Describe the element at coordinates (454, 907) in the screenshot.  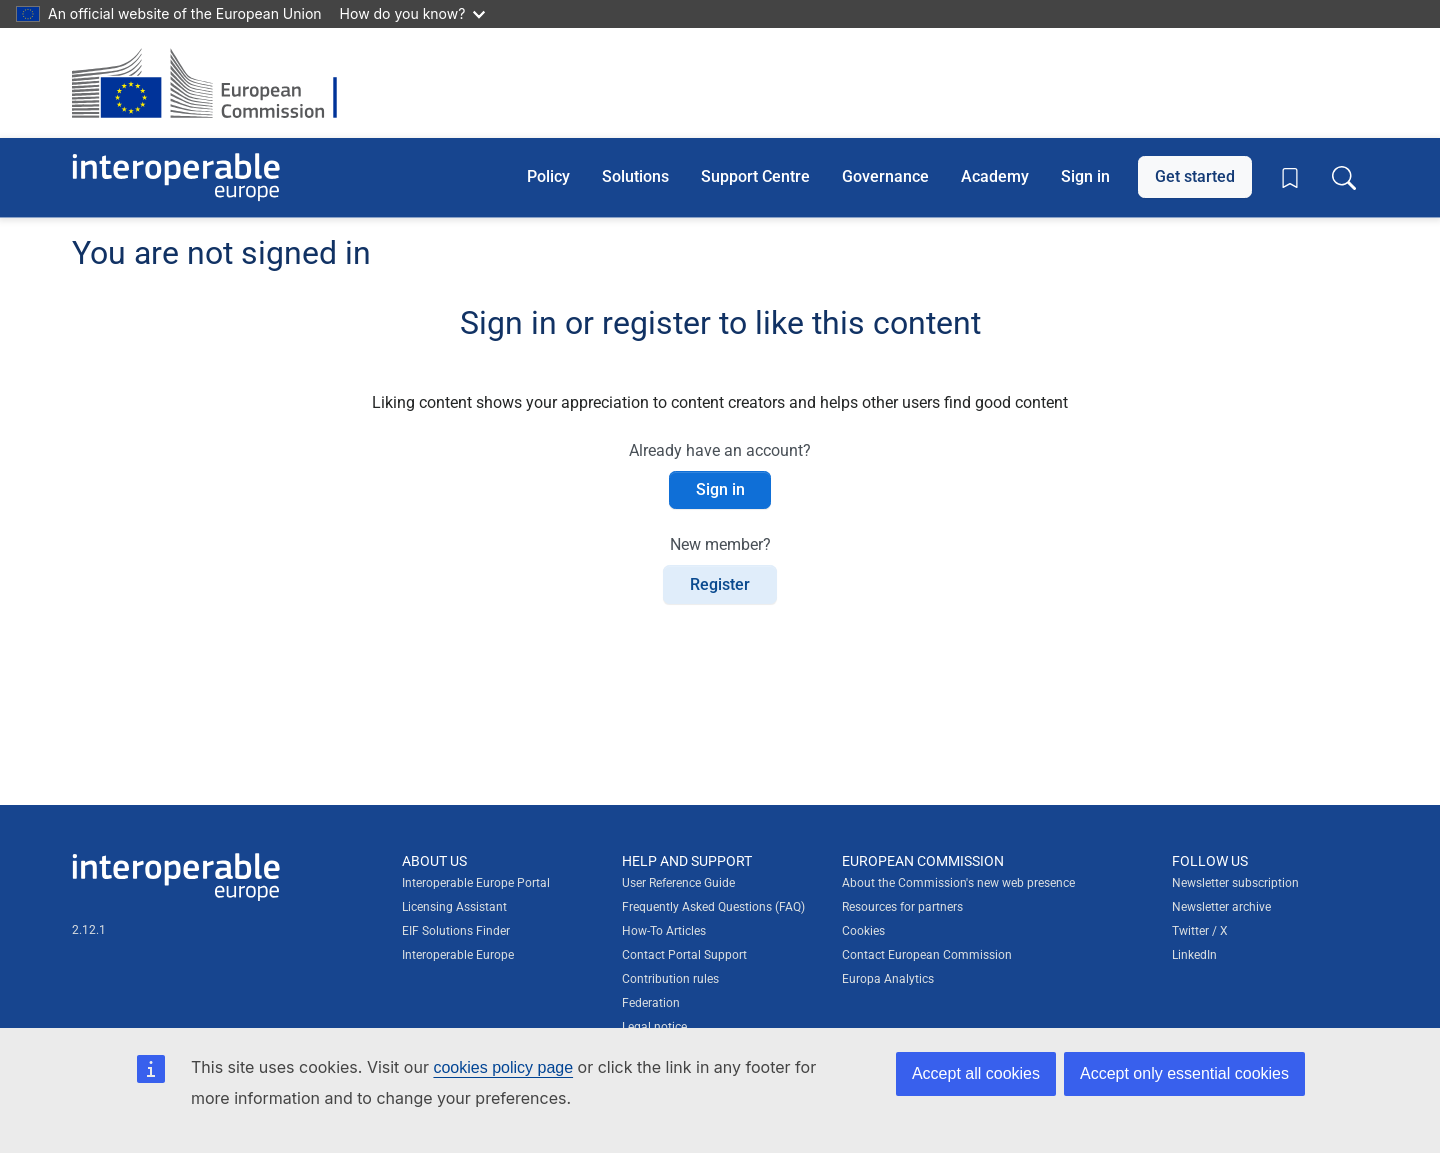
I see `Licensing Assistant` at that location.